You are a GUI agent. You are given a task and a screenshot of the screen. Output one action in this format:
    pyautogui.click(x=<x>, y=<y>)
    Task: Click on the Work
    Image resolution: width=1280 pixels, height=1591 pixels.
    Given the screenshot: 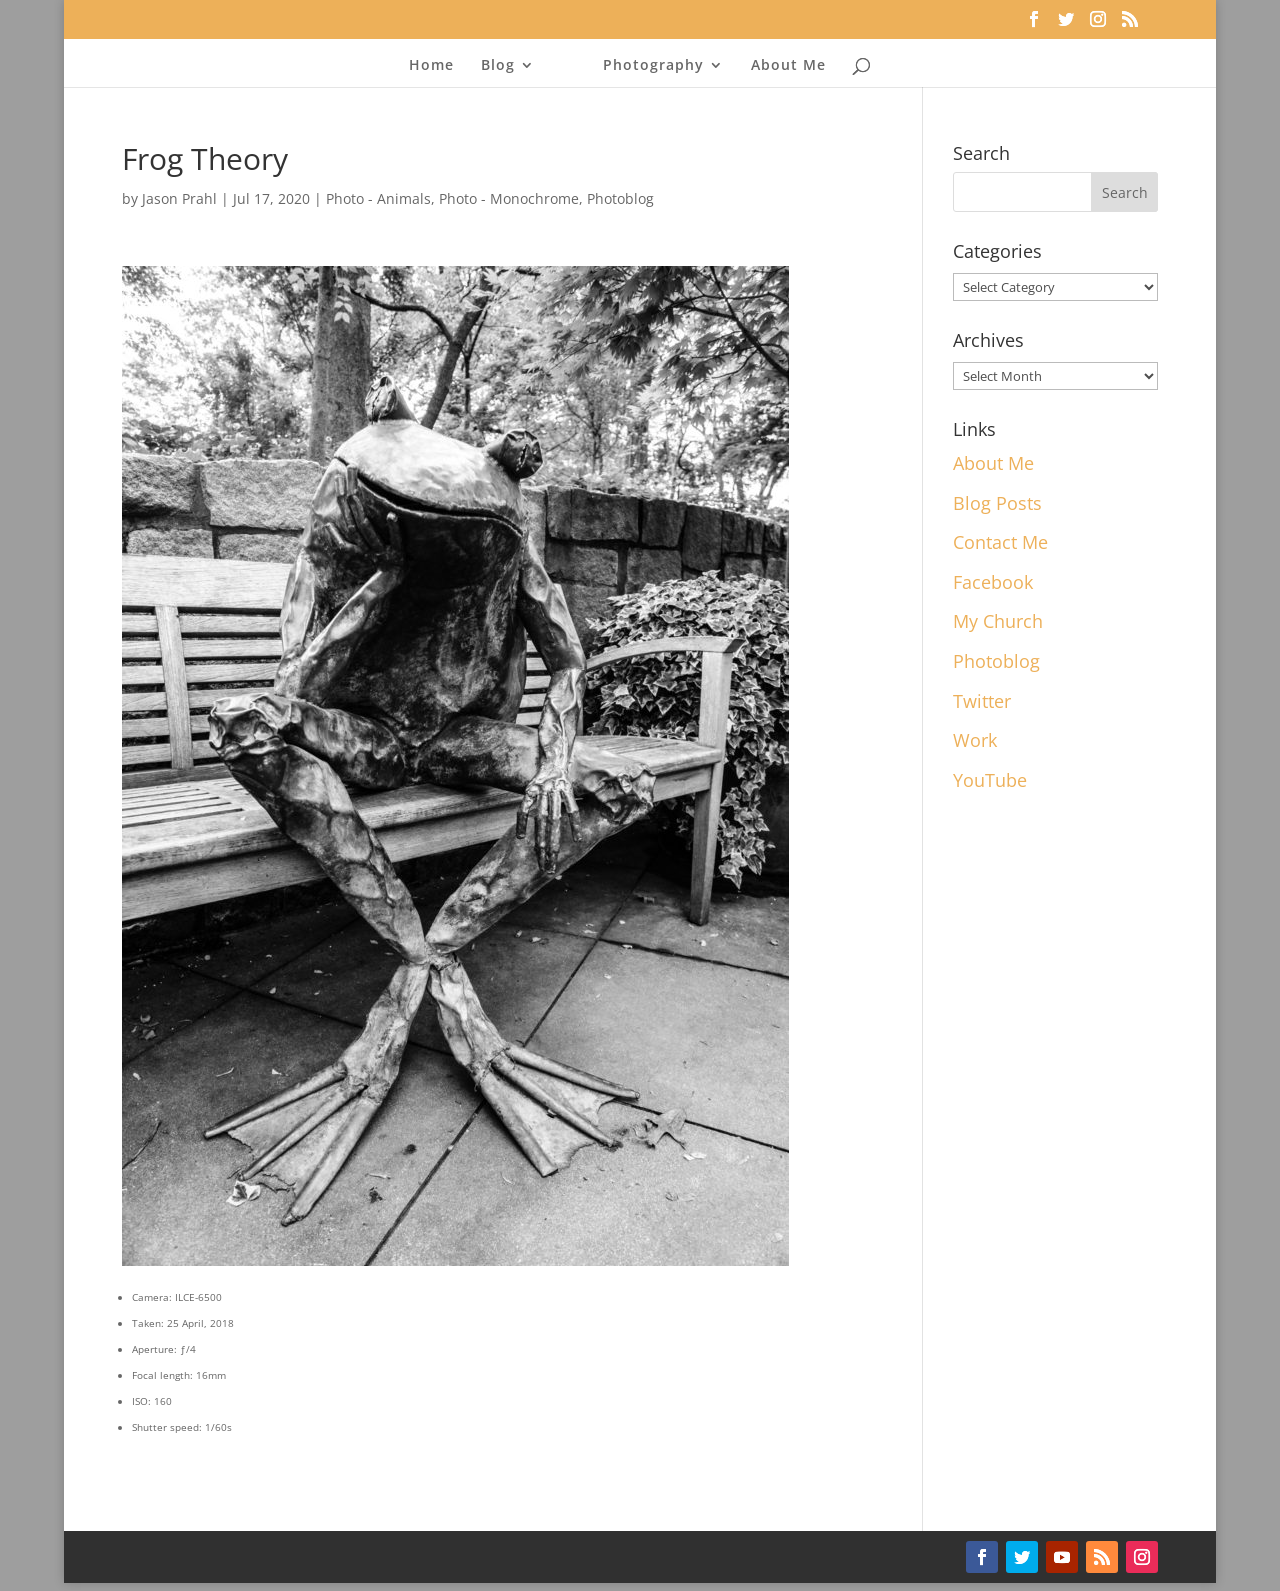 What is the action you would take?
    pyautogui.click(x=975, y=740)
    